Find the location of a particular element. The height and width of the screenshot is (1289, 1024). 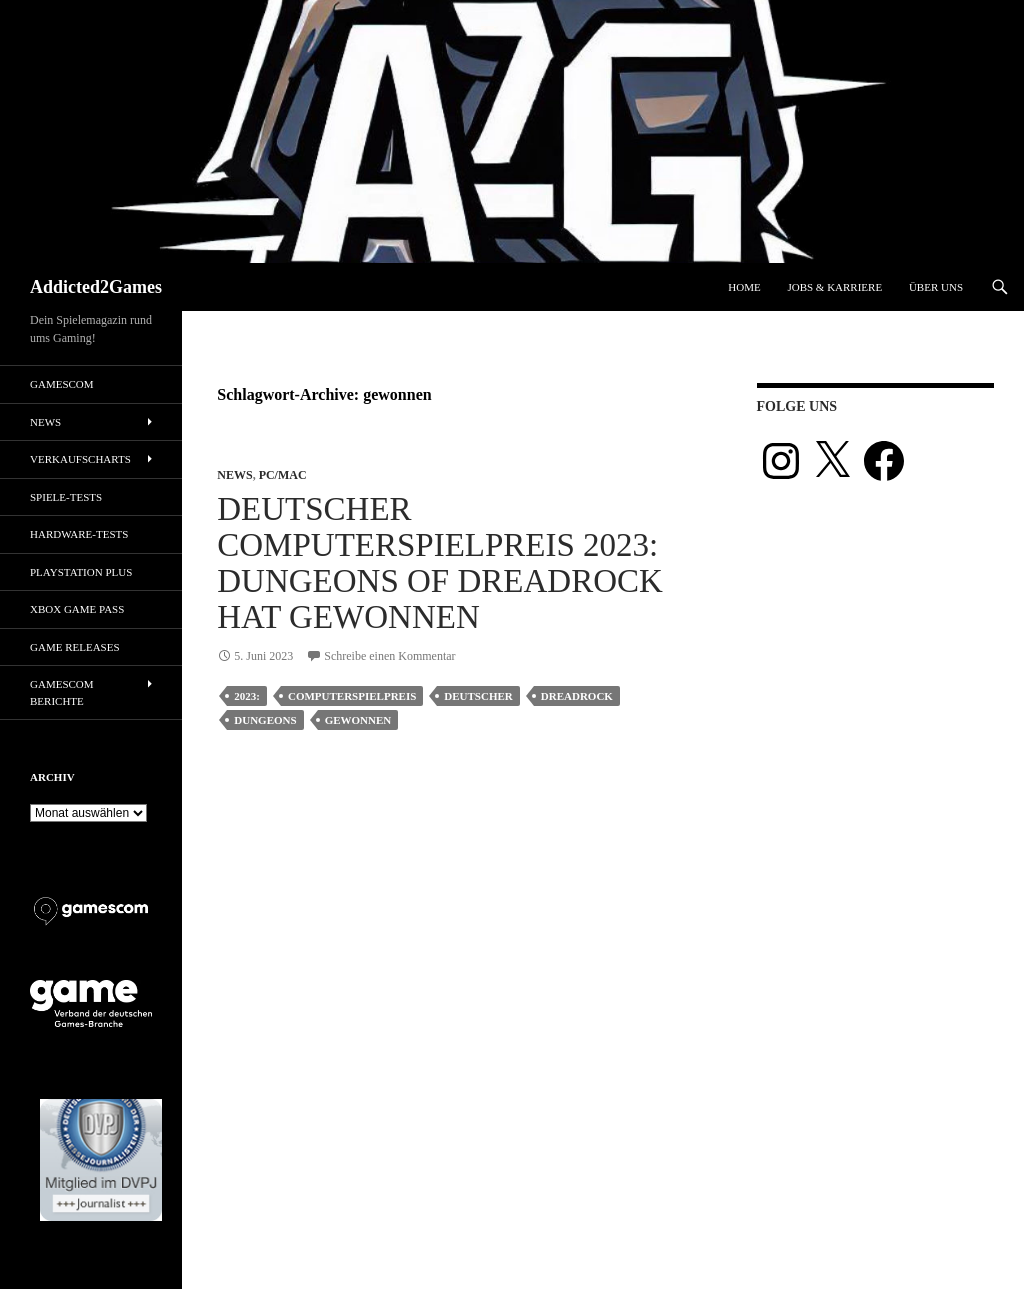

Spiele-Tests is located at coordinates (66, 497).